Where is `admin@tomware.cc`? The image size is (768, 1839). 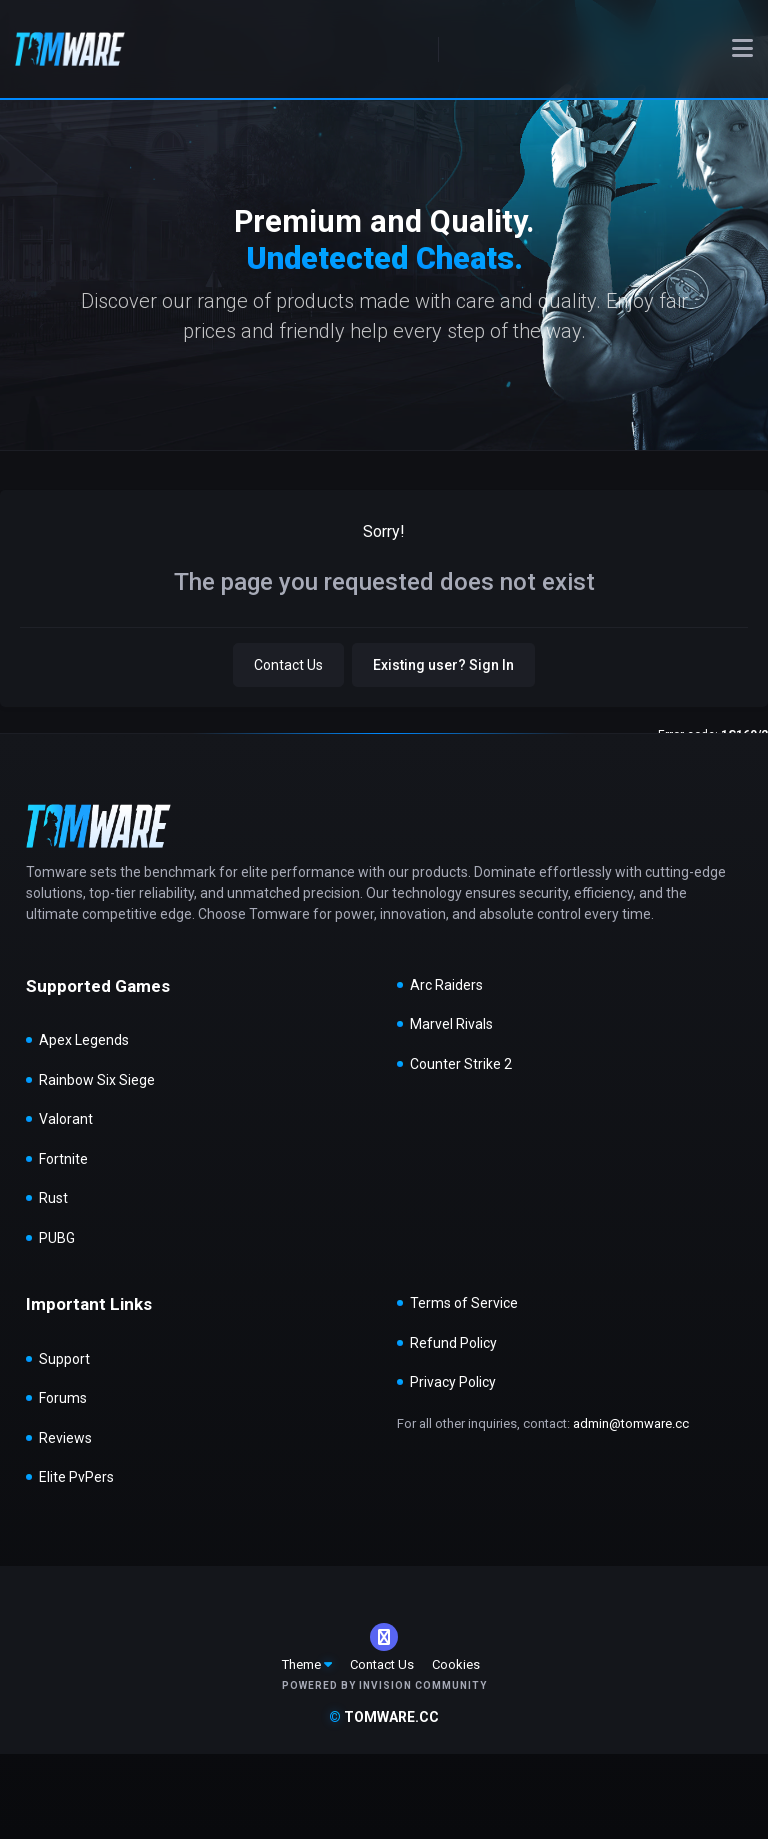 admin@tomware.cc is located at coordinates (631, 1423).